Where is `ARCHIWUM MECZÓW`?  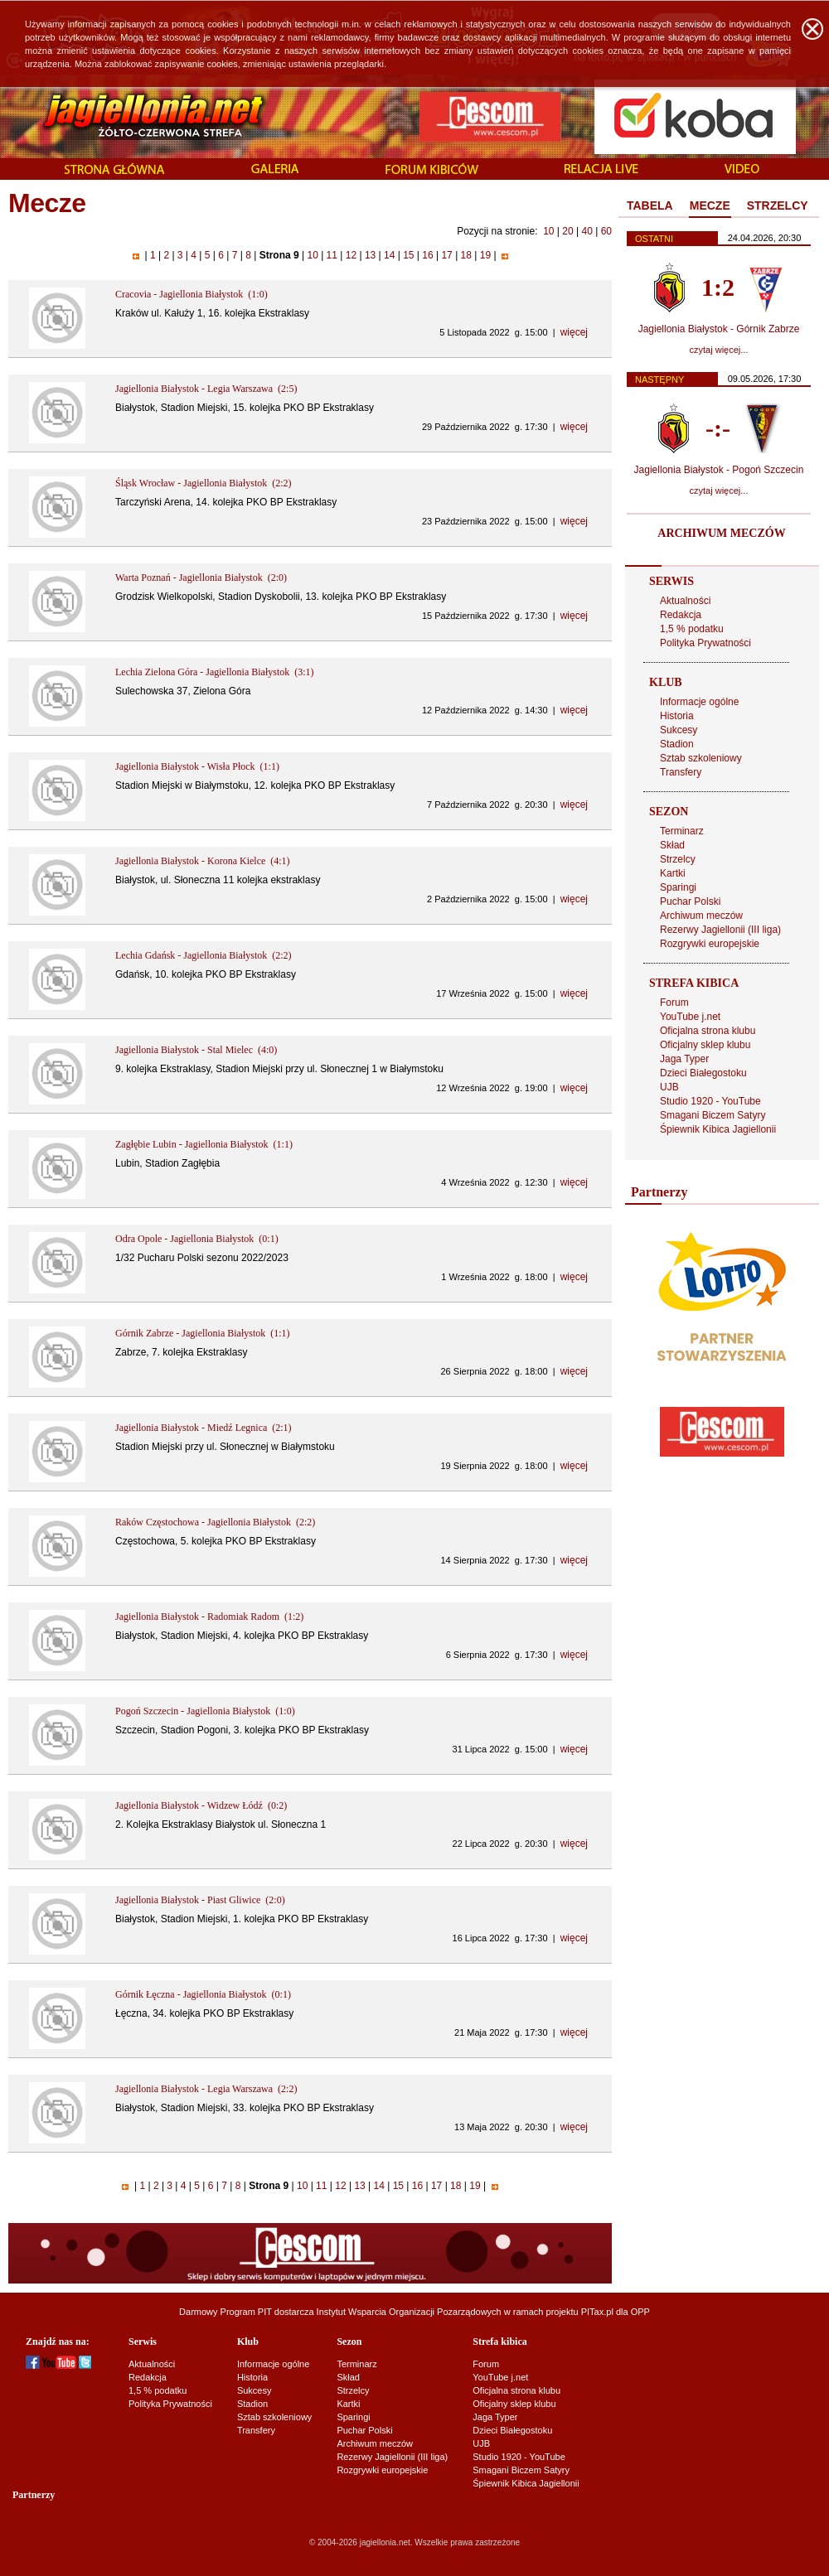 ARCHIWUM MECZÓW is located at coordinates (721, 533).